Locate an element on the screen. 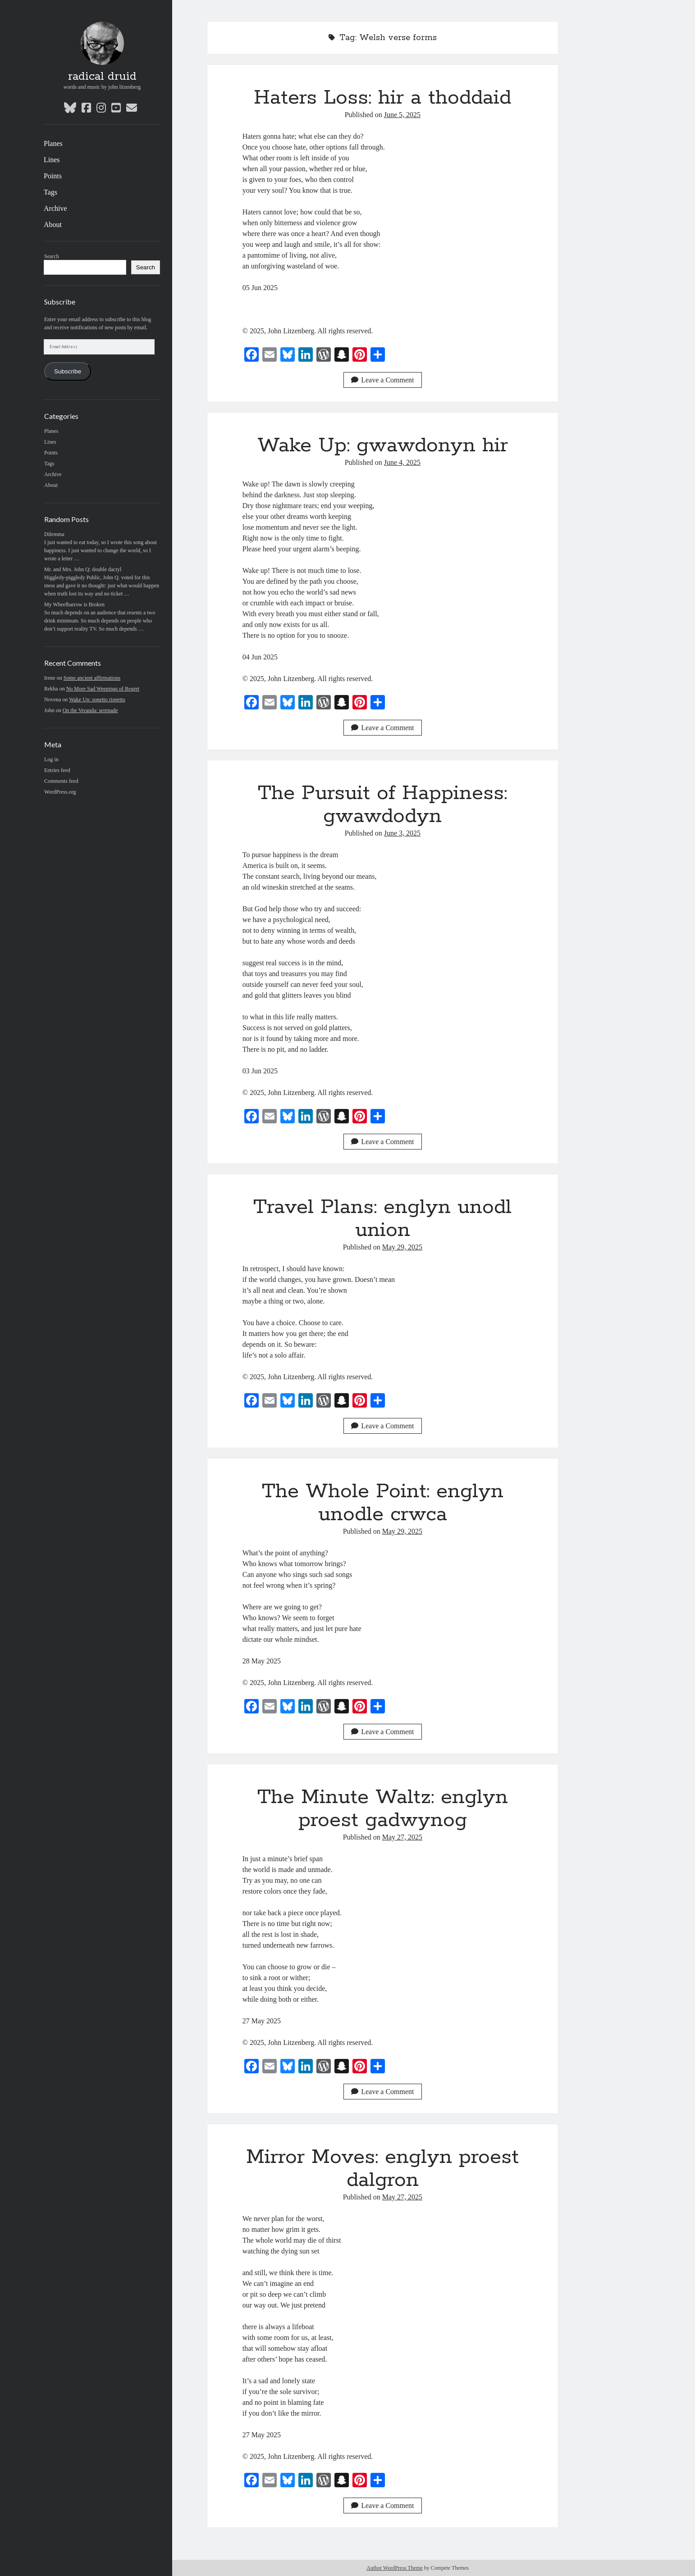 This screenshot has height=2576, width=695. radical druid is located at coordinates (102, 76).